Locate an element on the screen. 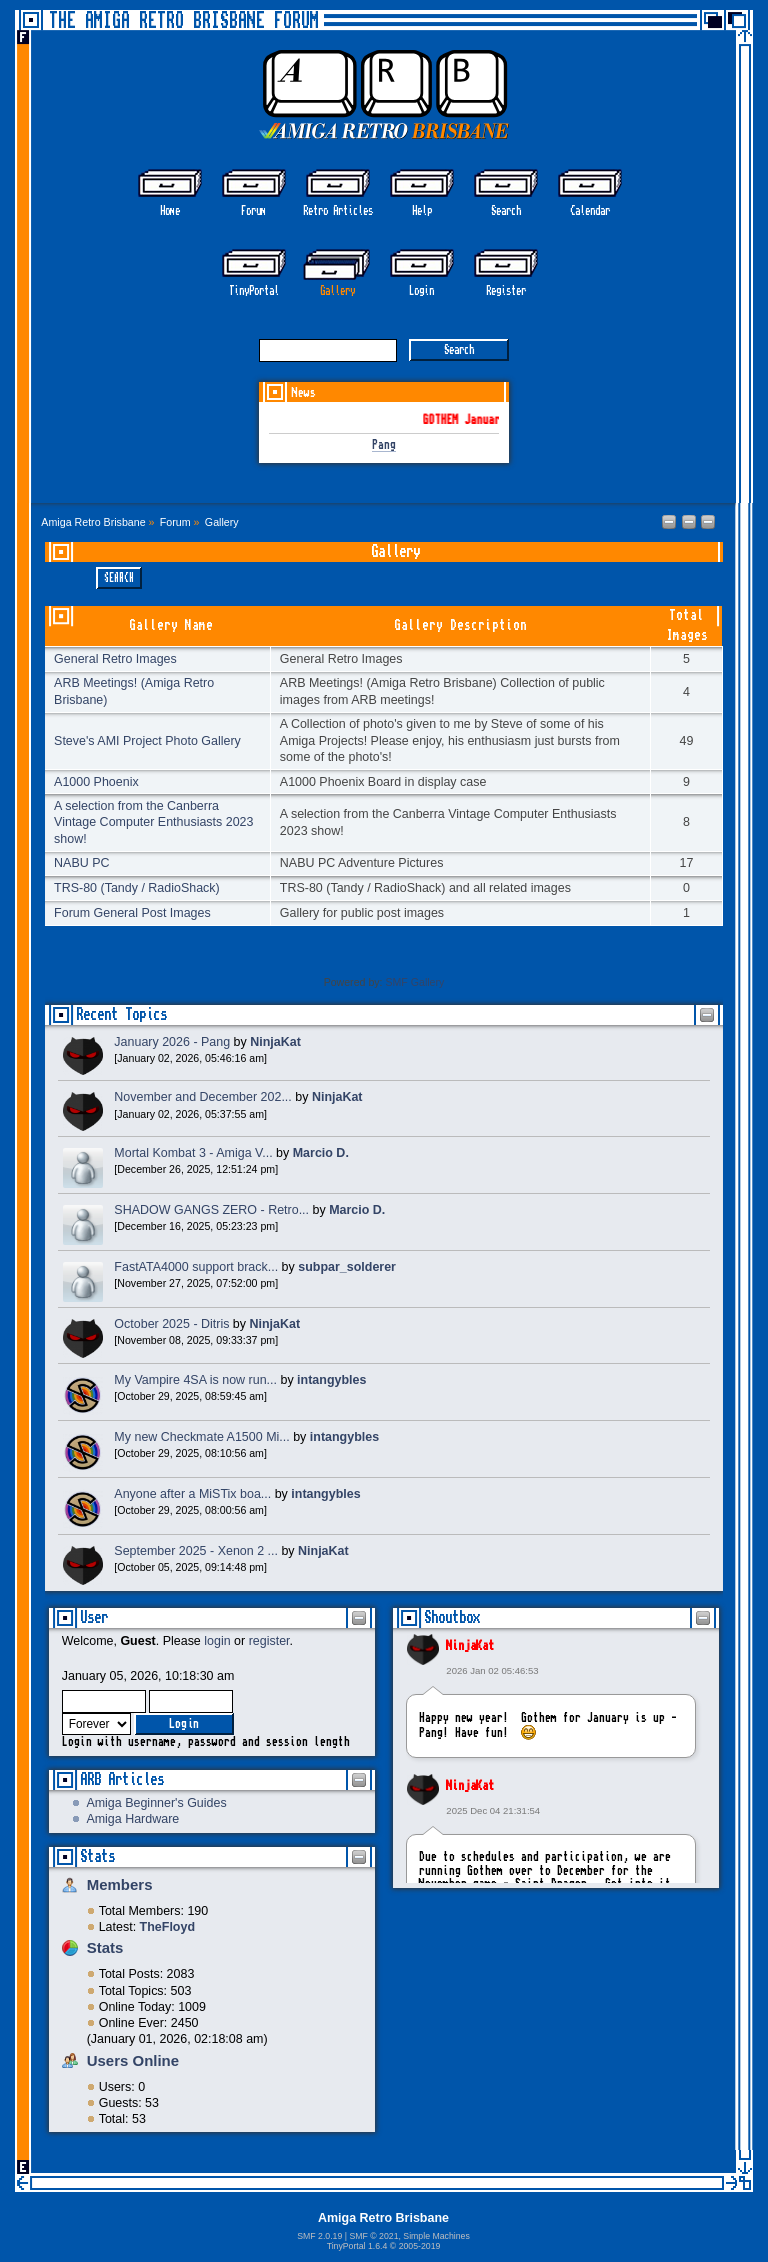 This screenshot has width=768, height=2262. January 2026 - Pang is located at coordinates (172, 1042).